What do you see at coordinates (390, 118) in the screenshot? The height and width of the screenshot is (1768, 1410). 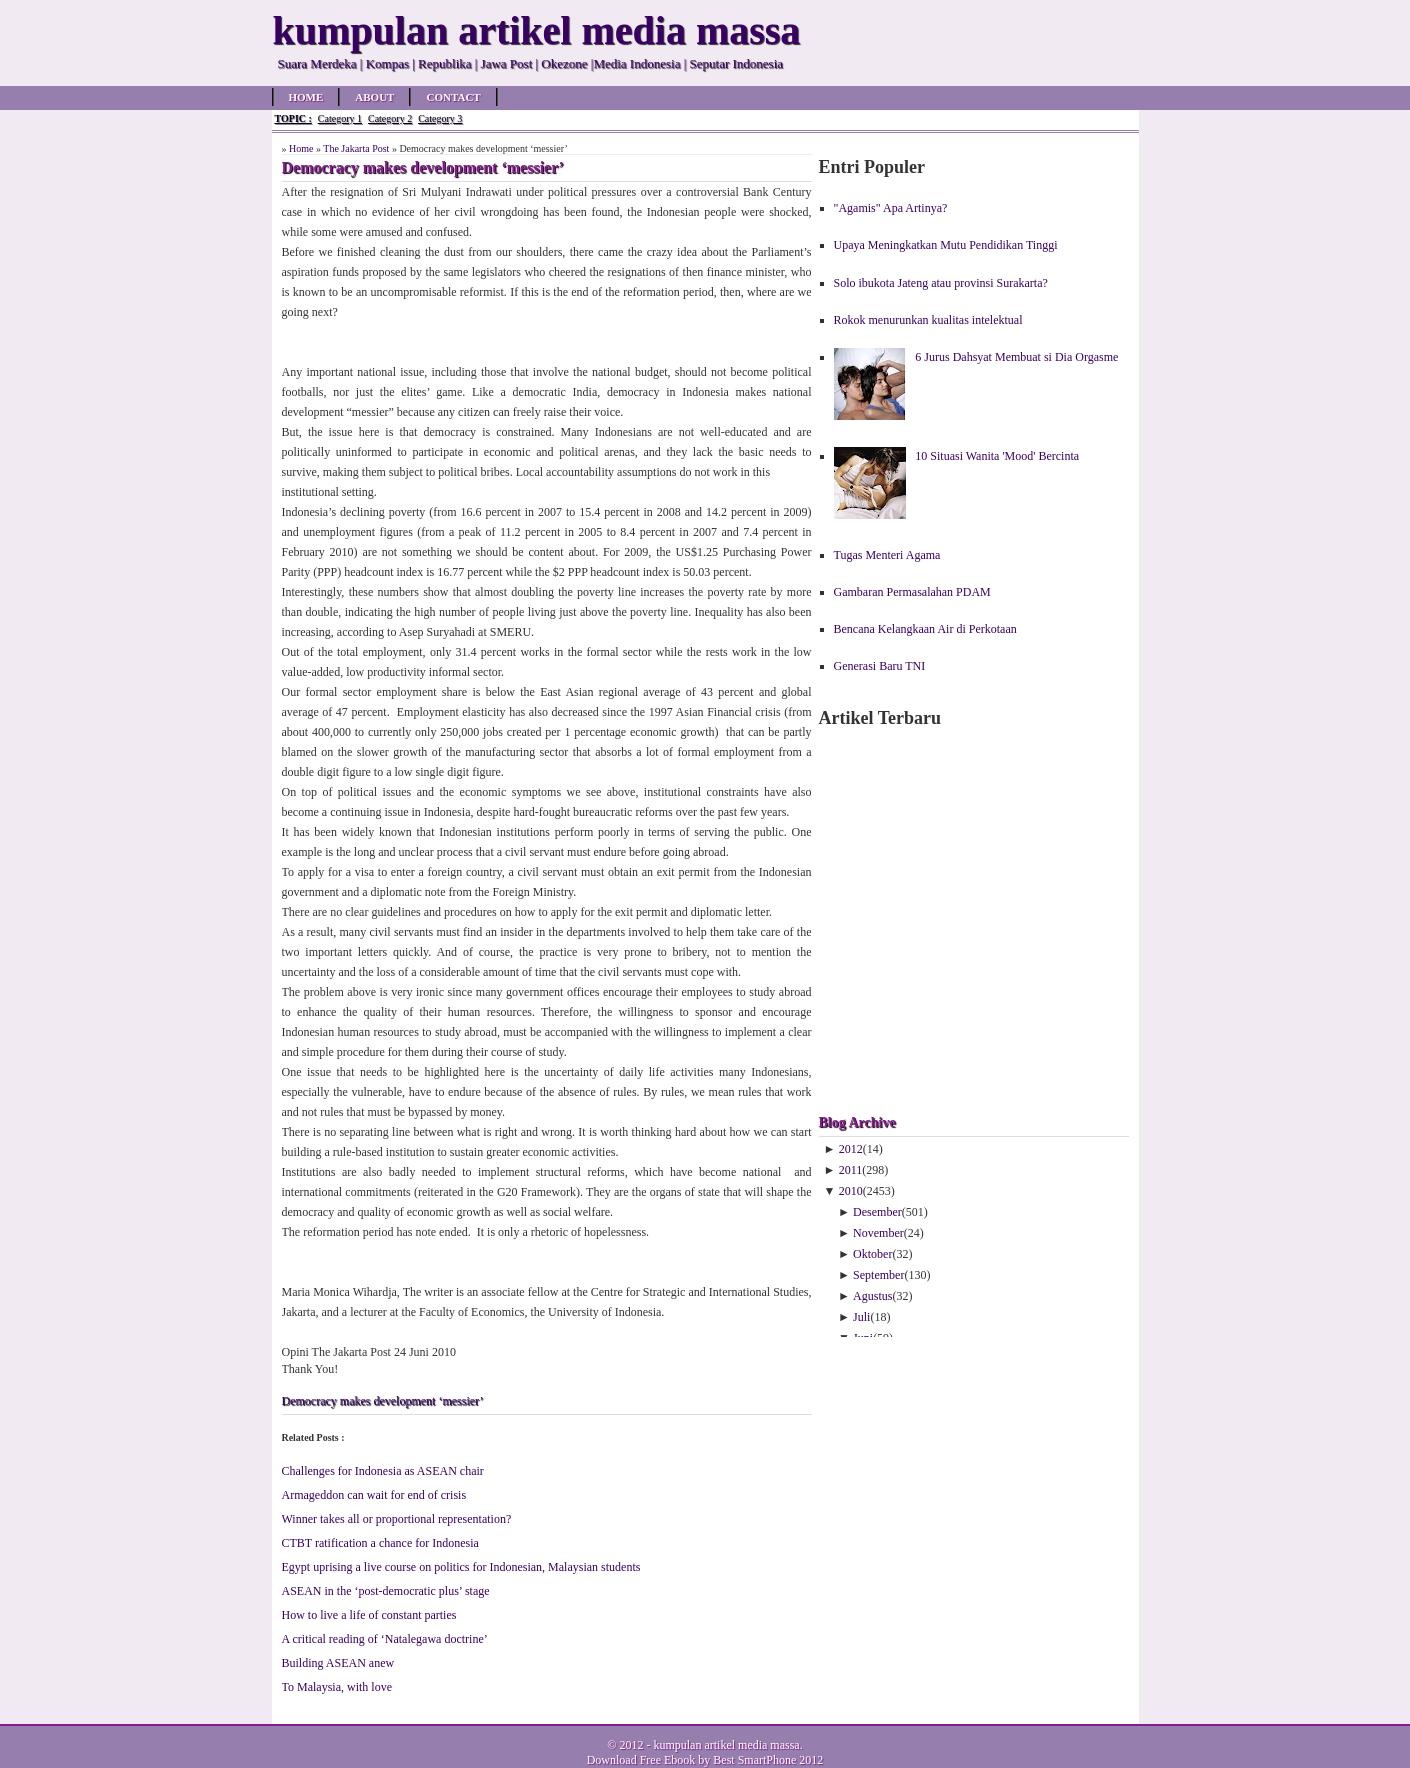 I see `Category 2` at bounding box center [390, 118].